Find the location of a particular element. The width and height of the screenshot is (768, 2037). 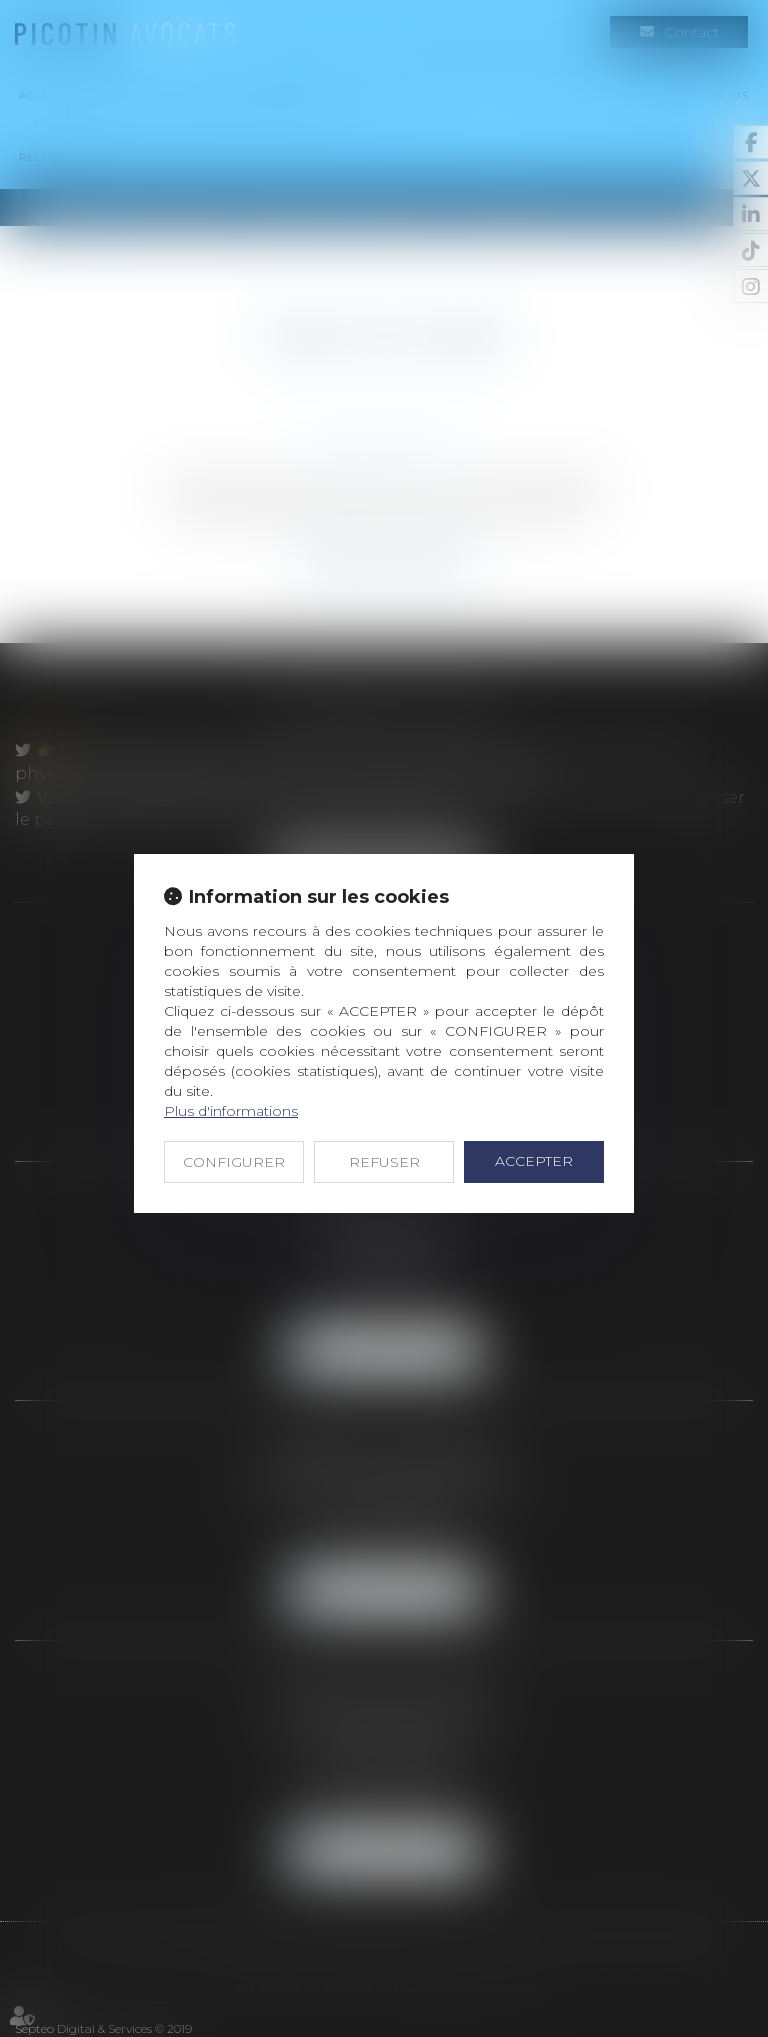

Plus d'informations is located at coordinates (231, 1111).